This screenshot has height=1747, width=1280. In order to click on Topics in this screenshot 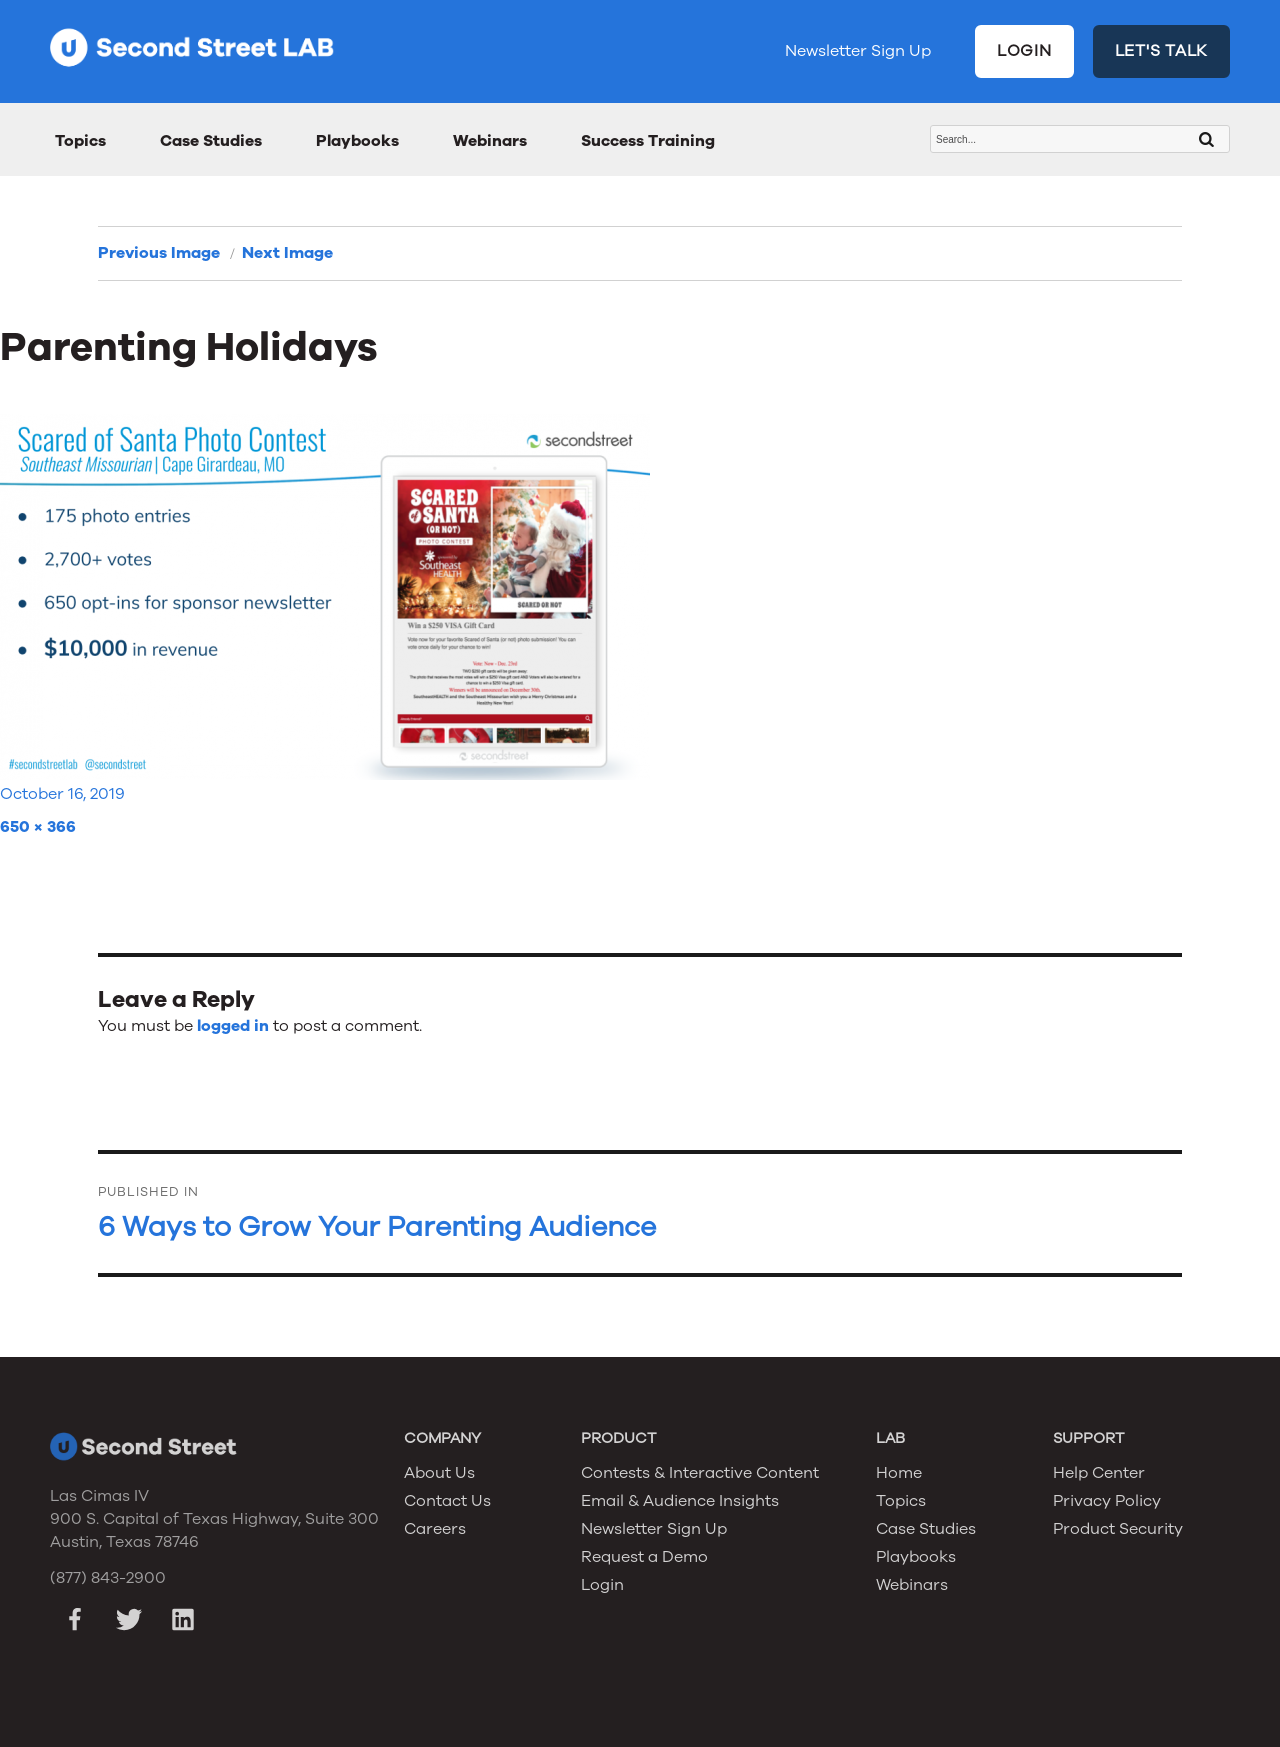, I will do `click(80, 141)`.